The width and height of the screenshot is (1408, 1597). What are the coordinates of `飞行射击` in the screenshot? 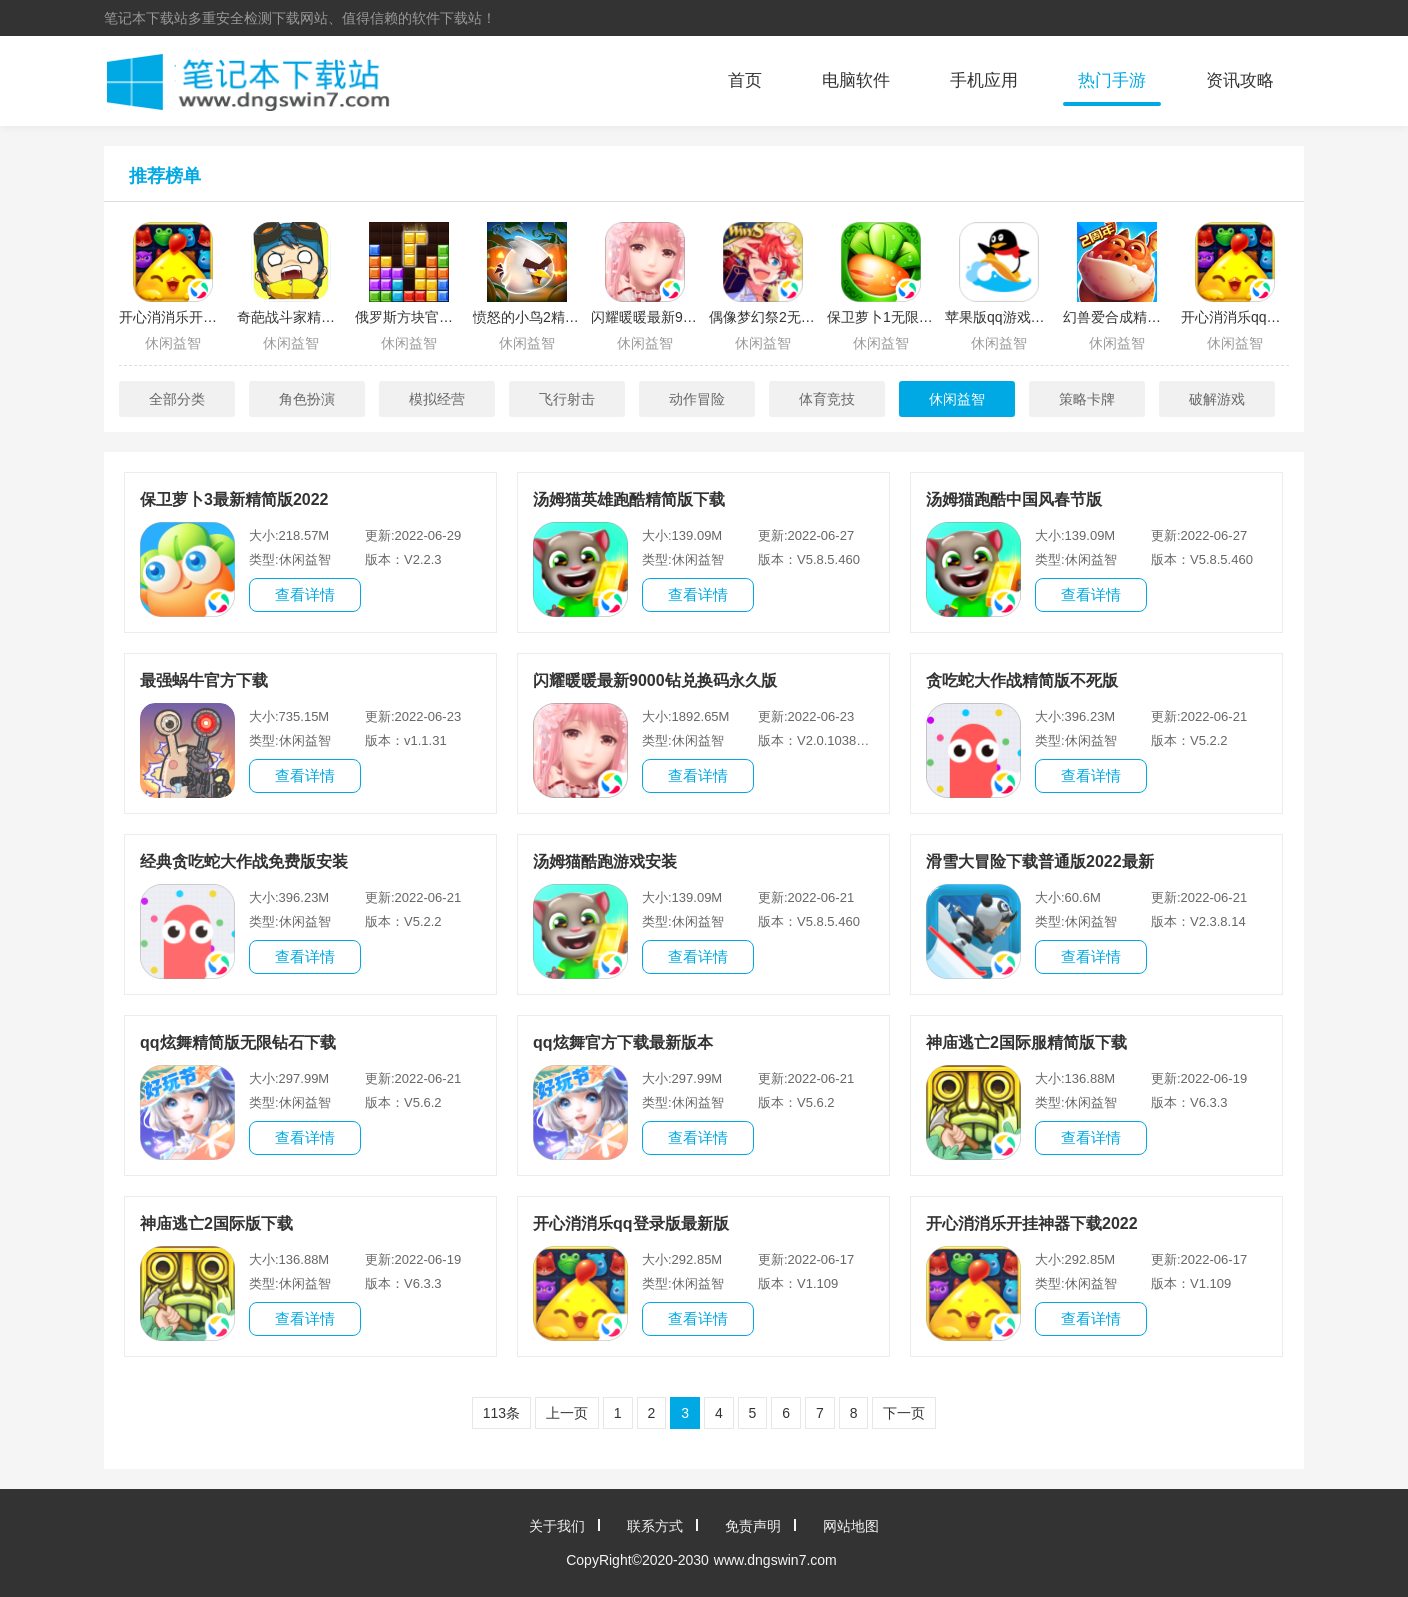 It's located at (567, 399).